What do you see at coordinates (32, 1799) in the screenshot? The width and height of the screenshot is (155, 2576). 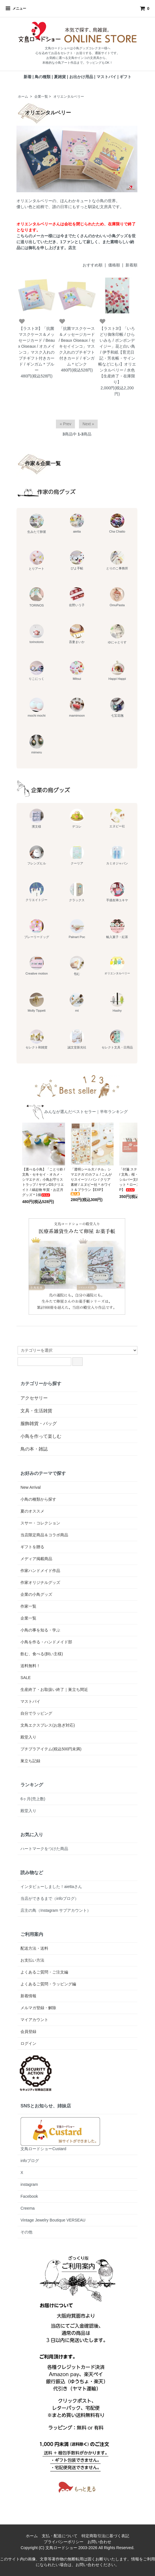 I see `6ヶ月(売上数)` at bounding box center [32, 1799].